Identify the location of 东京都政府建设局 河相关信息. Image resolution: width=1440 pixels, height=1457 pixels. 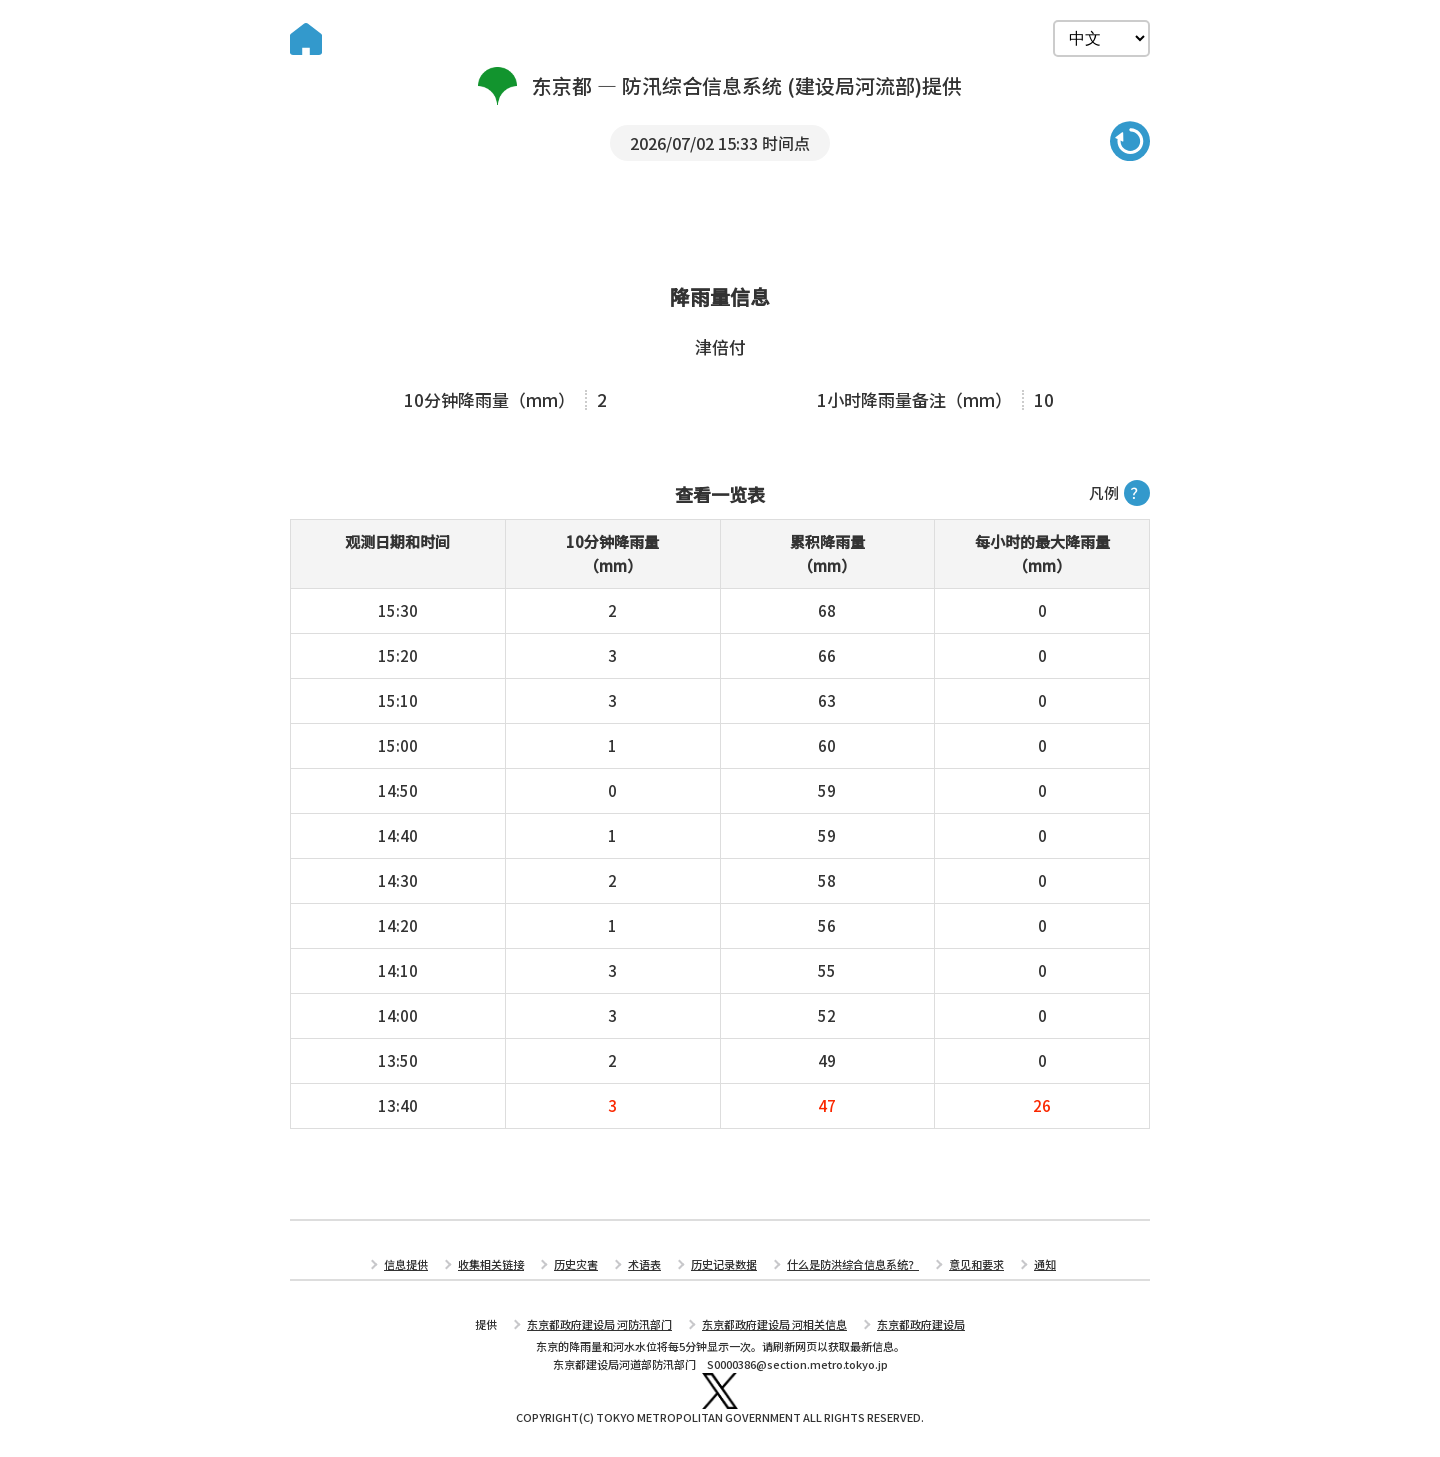
(774, 1324).